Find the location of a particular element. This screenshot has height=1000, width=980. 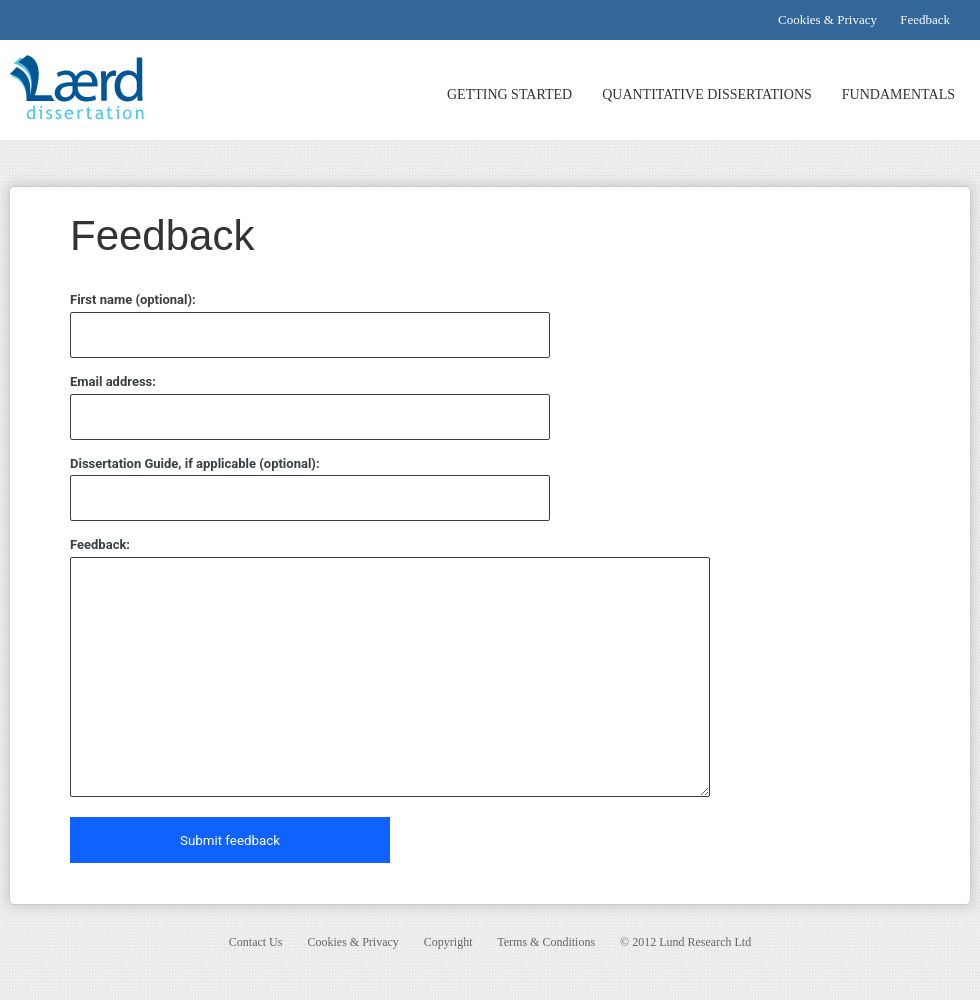

First name (optional): is located at coordinates (133, 299).